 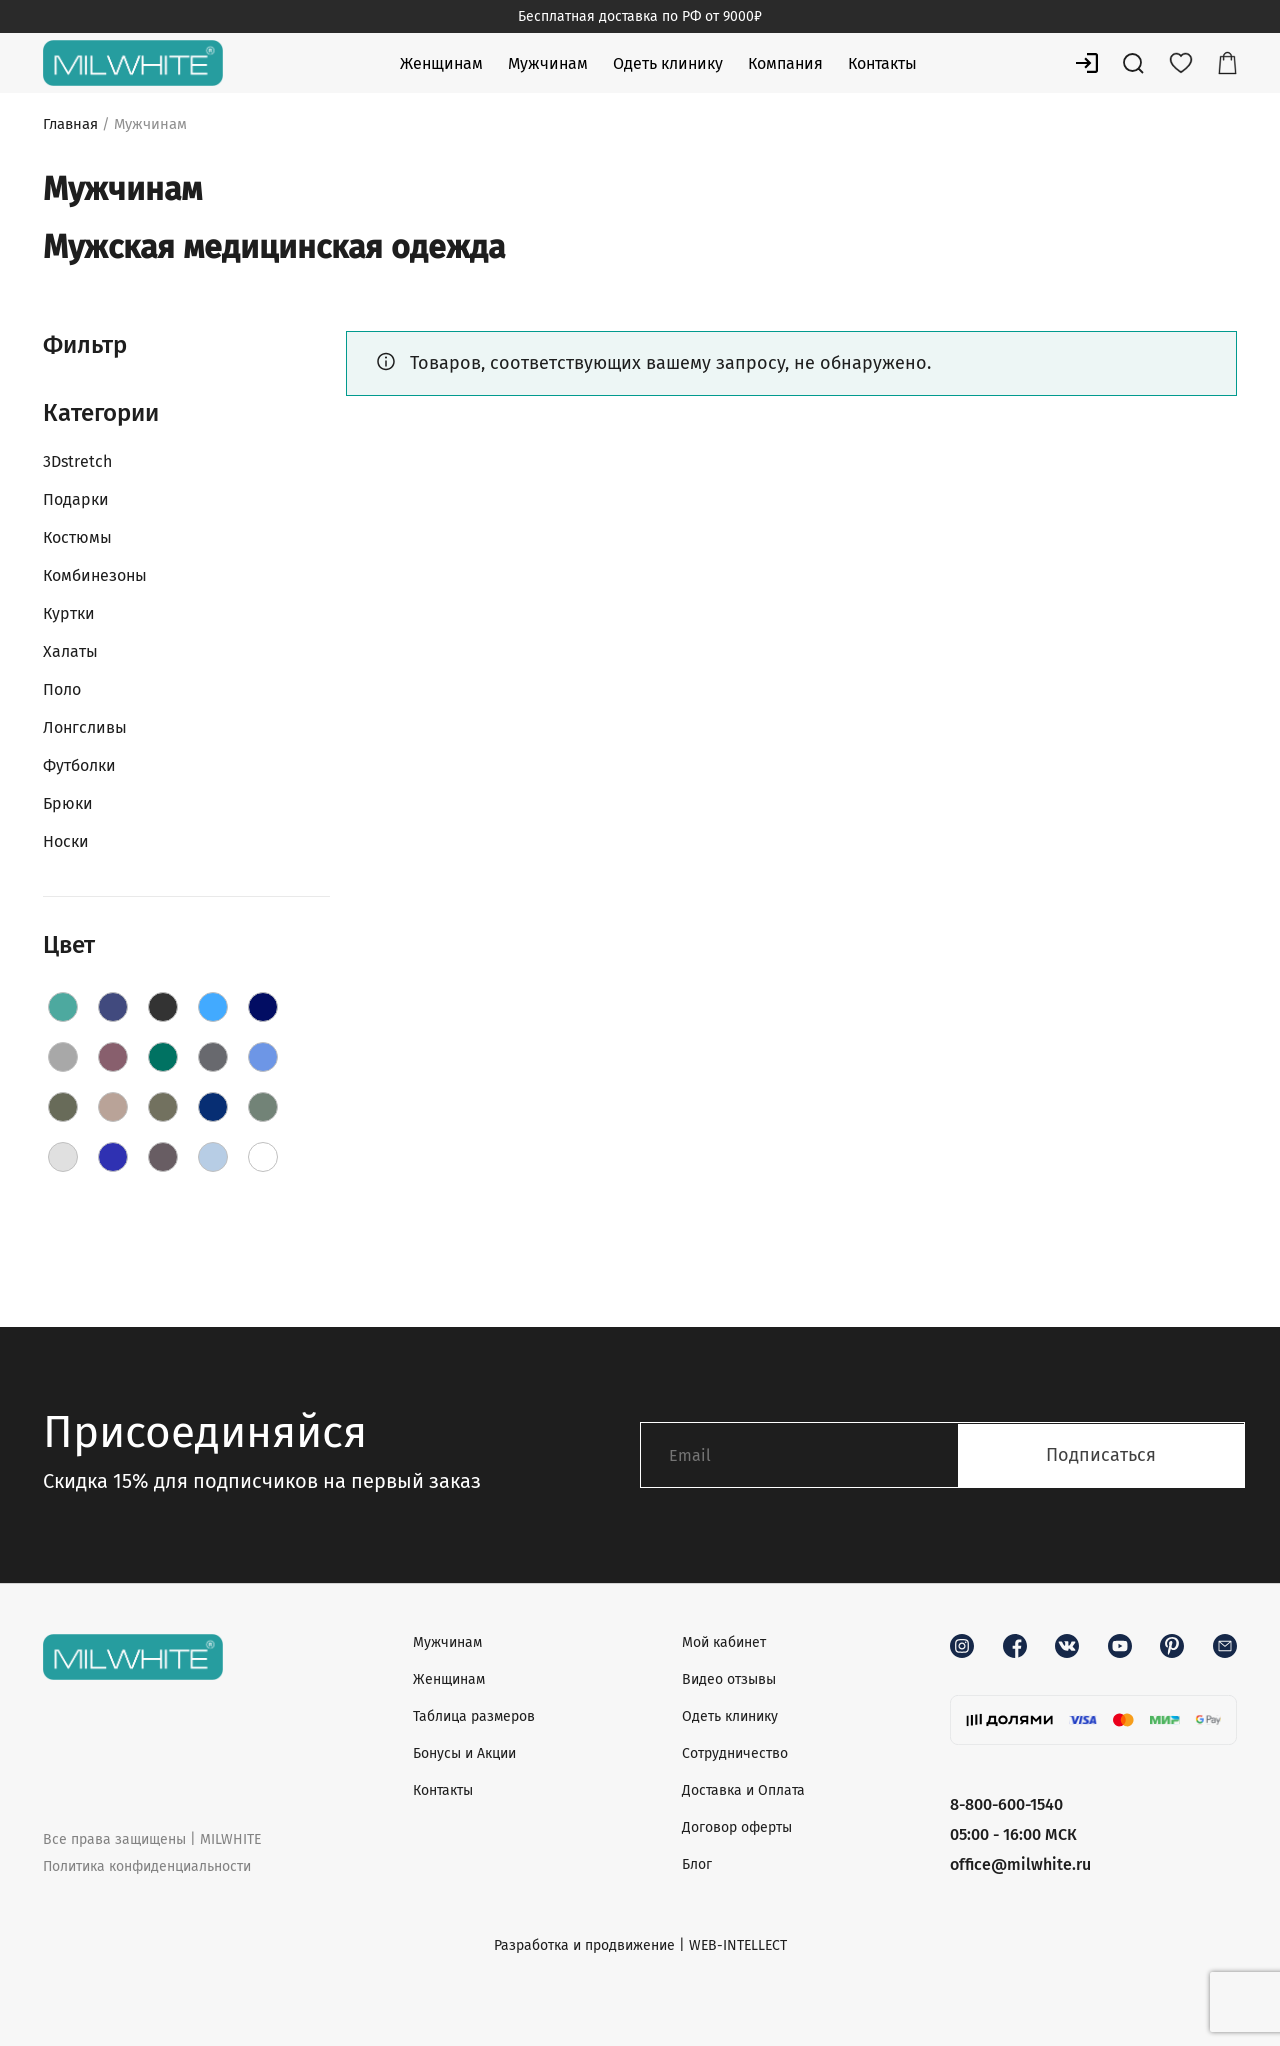 What do you see at coordinates (213, 1107) in the screenshot?
I see `[Navy]` at bounding box center [213, 1107].